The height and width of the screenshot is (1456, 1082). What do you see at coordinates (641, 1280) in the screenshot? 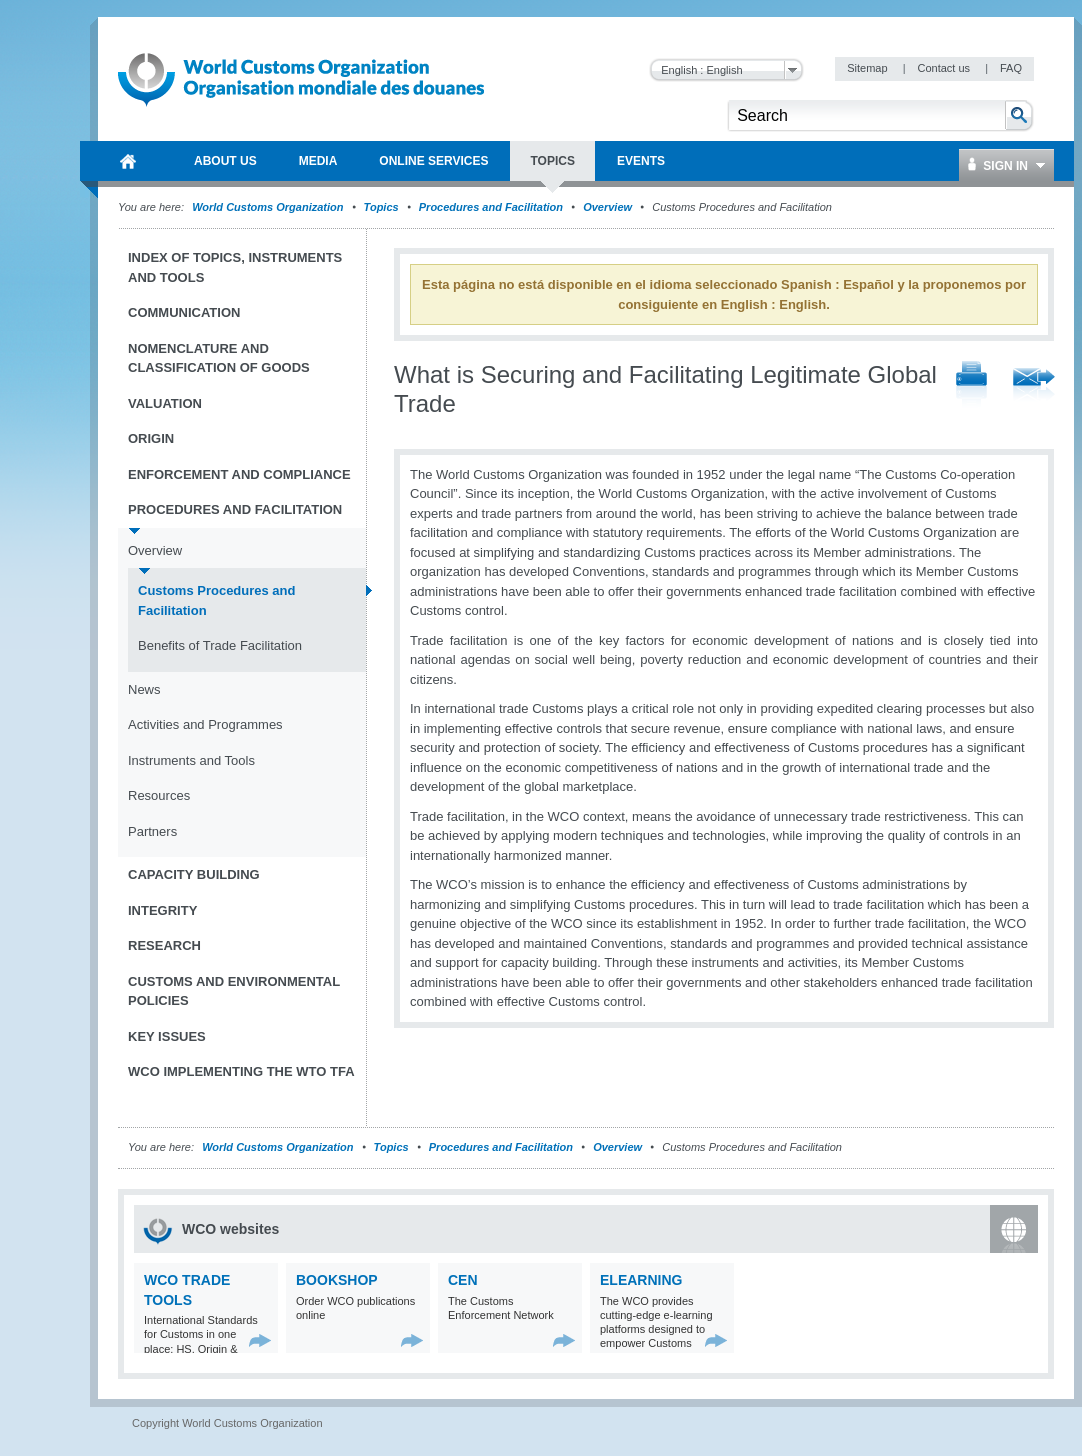
I see `eLearning` at bounding box center [641, 1280].